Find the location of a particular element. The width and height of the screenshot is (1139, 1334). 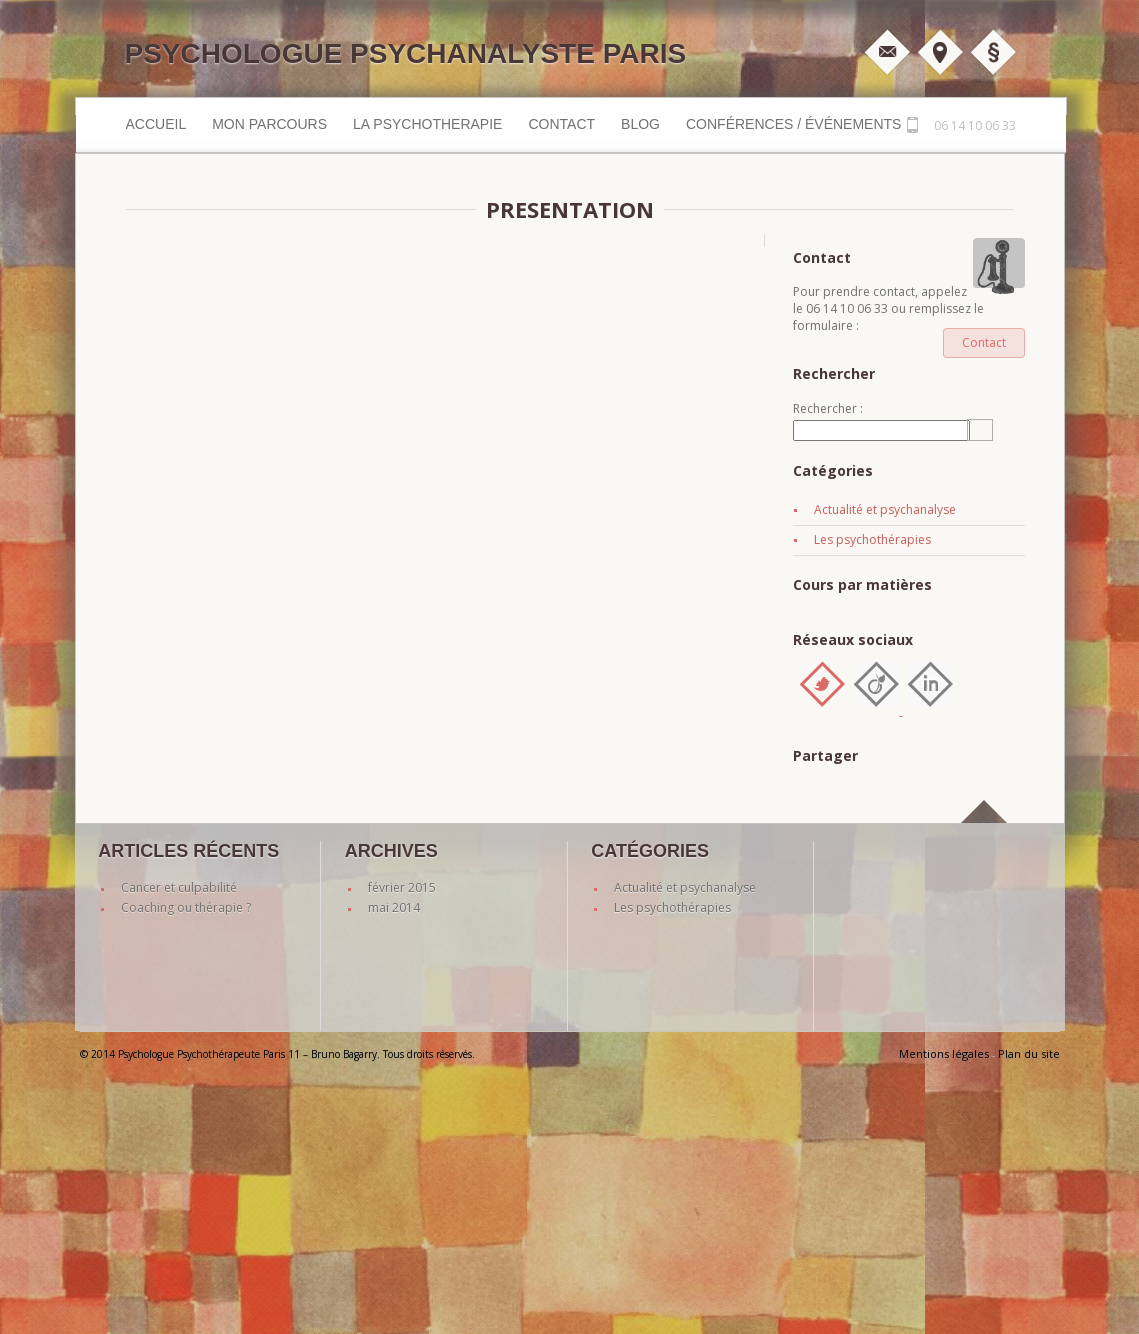

Contact is located at coordinates (561, 124).